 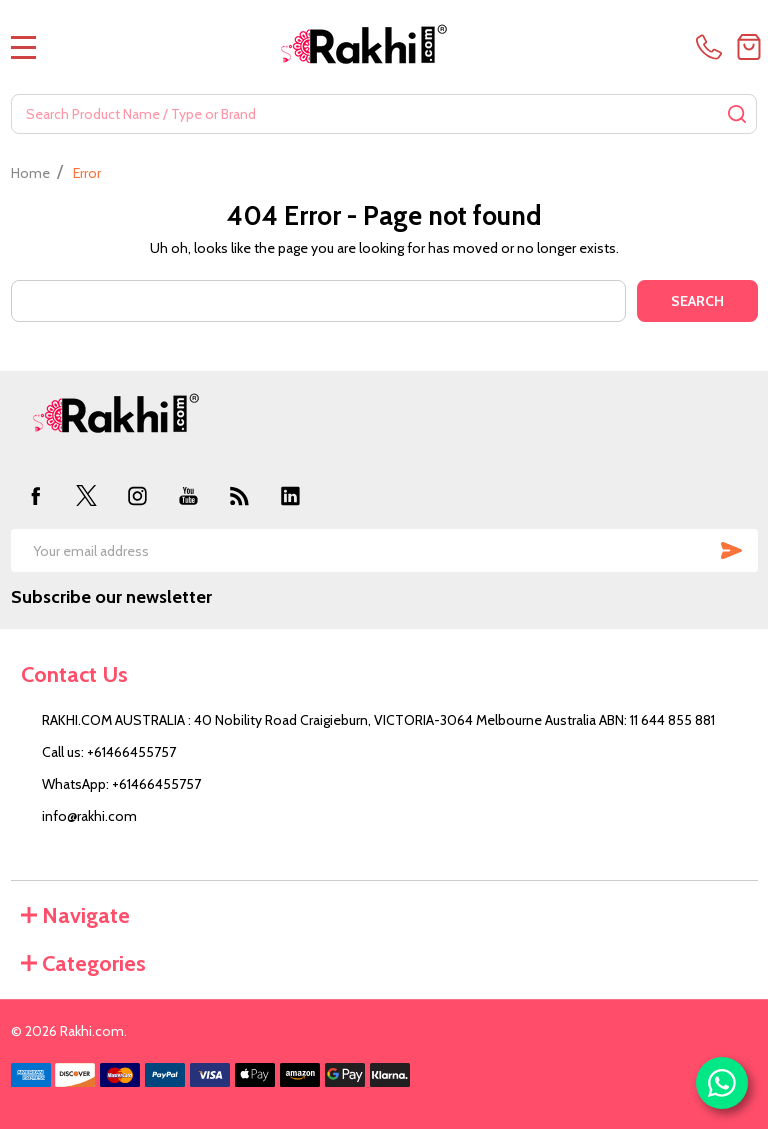 I want to click on info@rakhi.com, so click(x=89, y=816).